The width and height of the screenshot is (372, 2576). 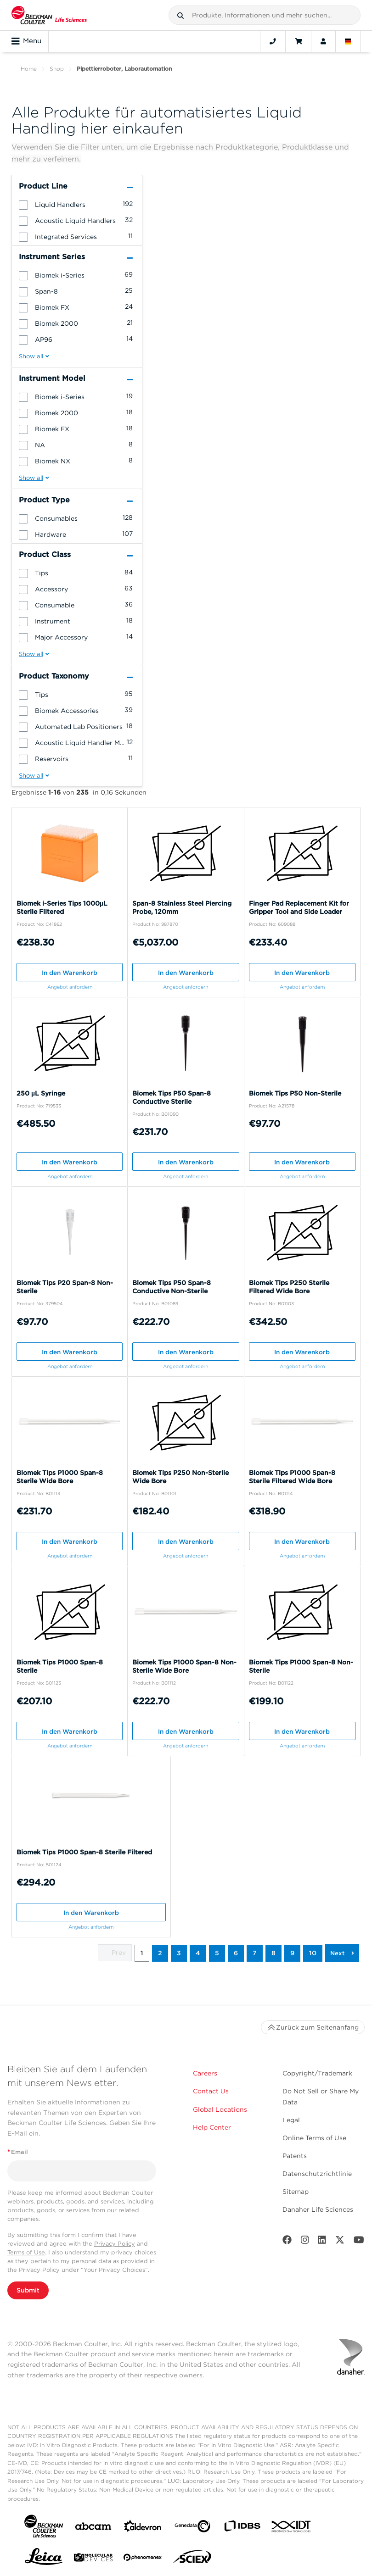 I want to click on Datenschutzrichtlinie, so click(x=317, y=2173).